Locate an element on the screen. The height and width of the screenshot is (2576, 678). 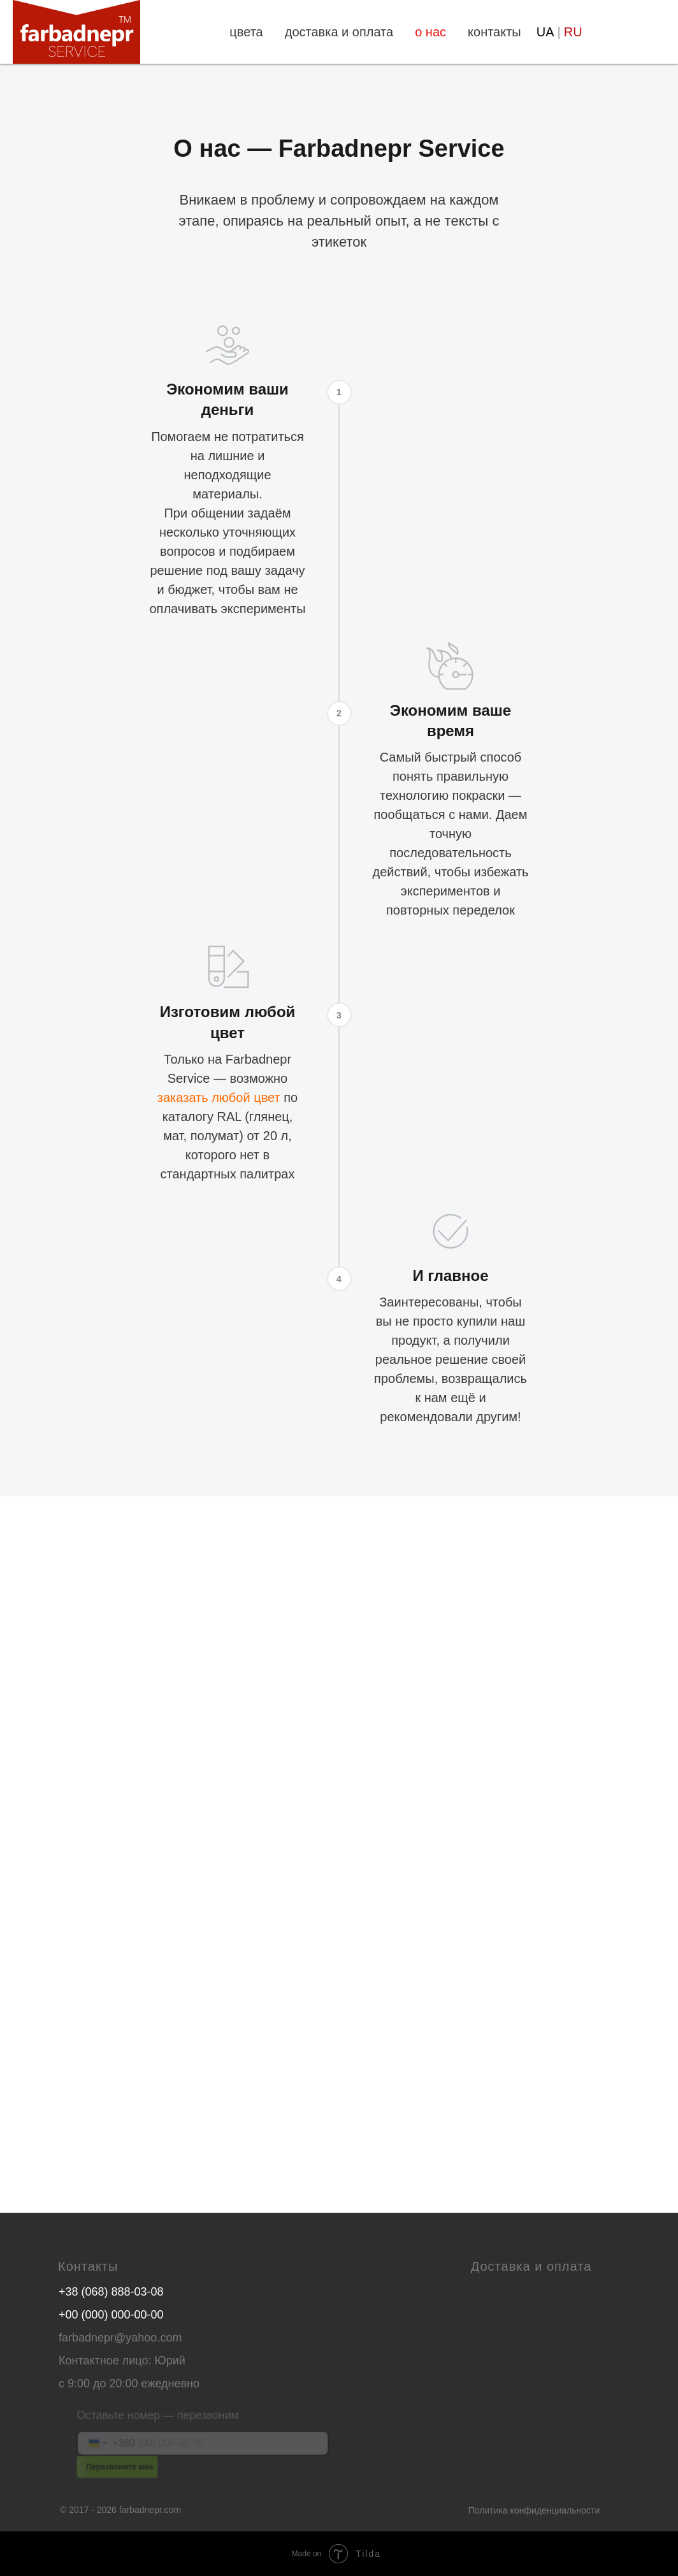
RU is located at coordinates (573, 32).